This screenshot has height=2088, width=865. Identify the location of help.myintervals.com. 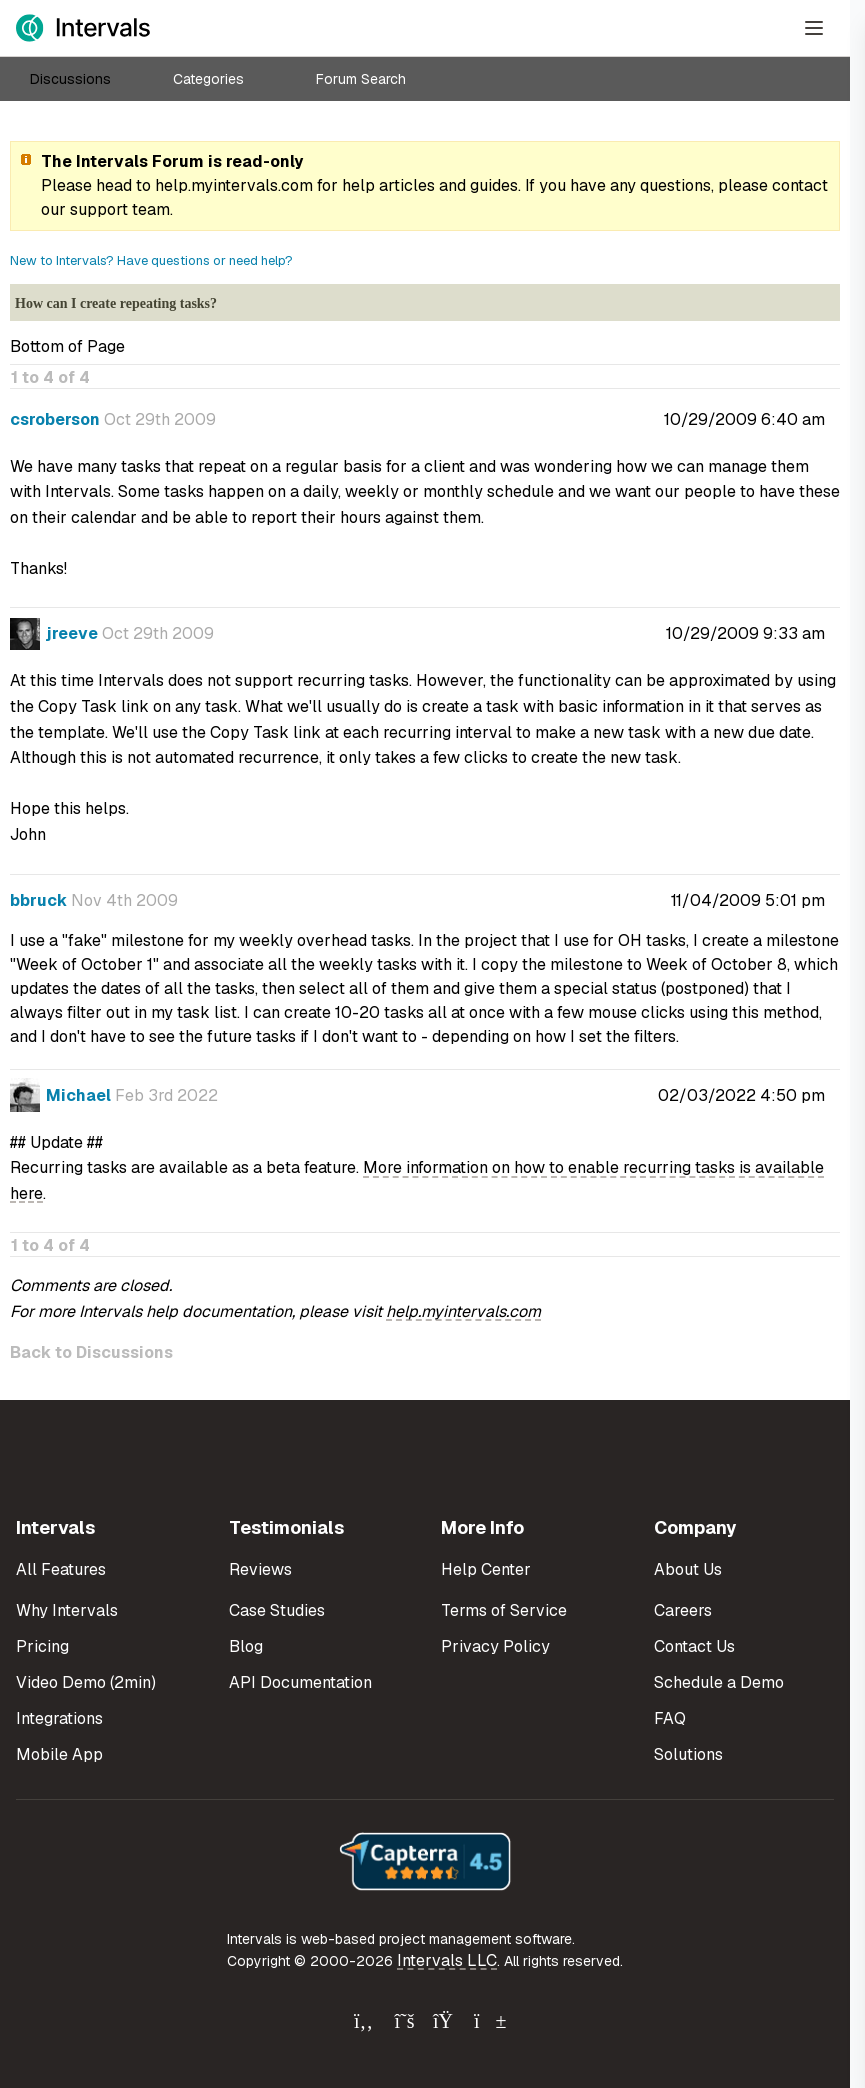
(234, 185).